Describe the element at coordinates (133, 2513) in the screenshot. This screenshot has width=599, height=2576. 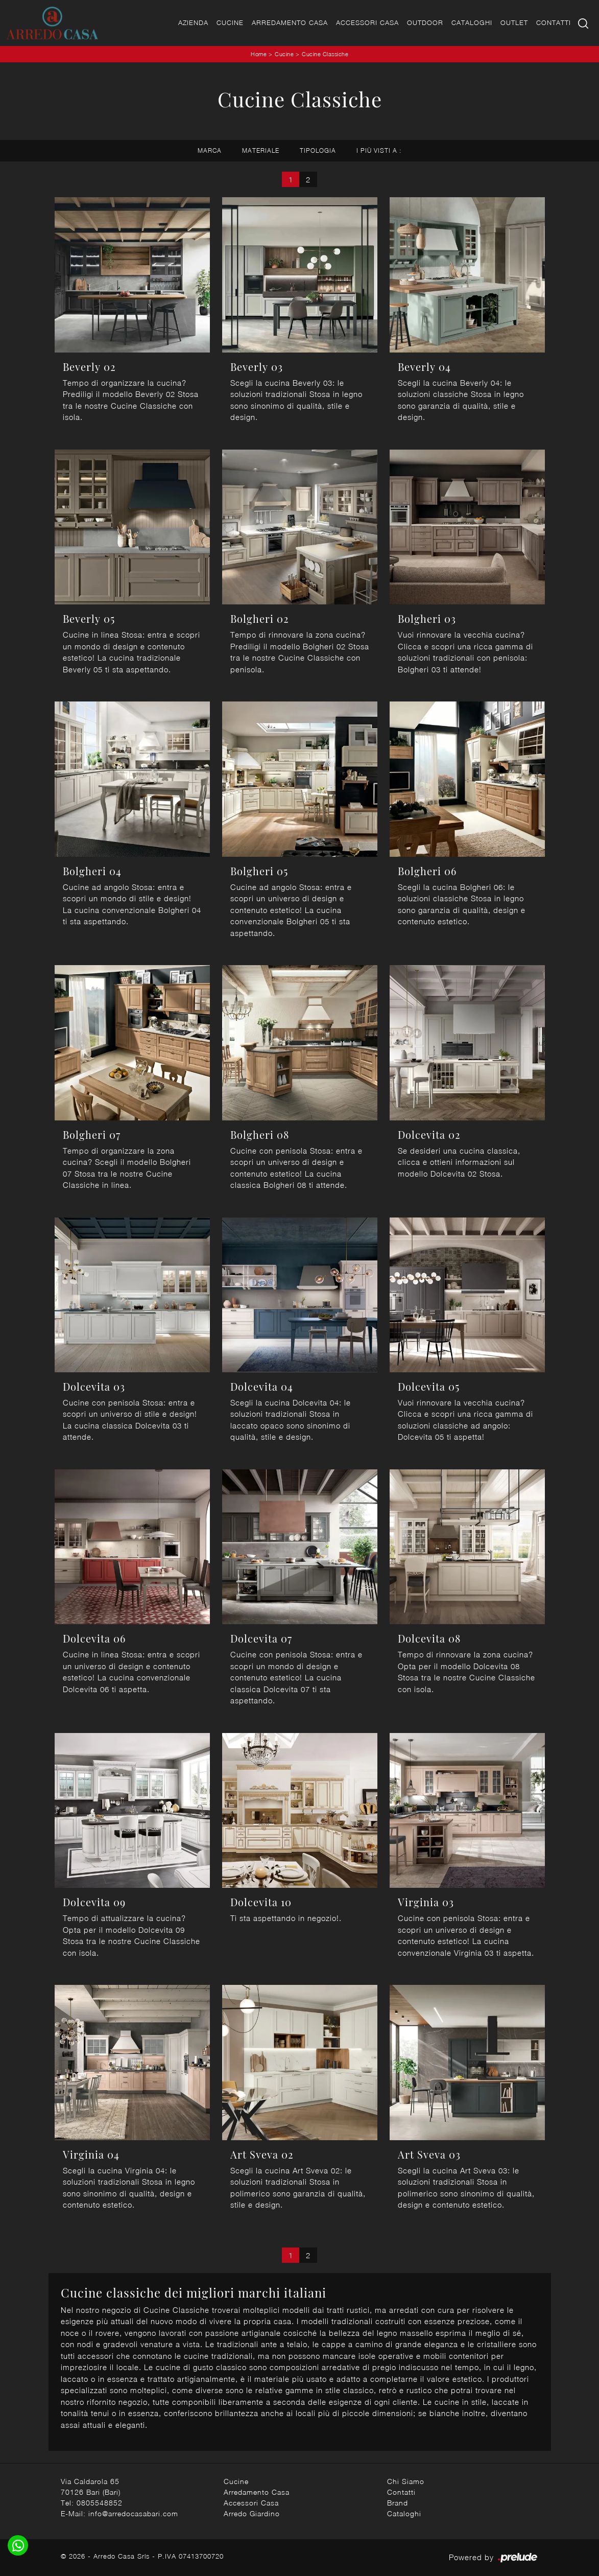
I see `info@arredocasabari.com` at that location.